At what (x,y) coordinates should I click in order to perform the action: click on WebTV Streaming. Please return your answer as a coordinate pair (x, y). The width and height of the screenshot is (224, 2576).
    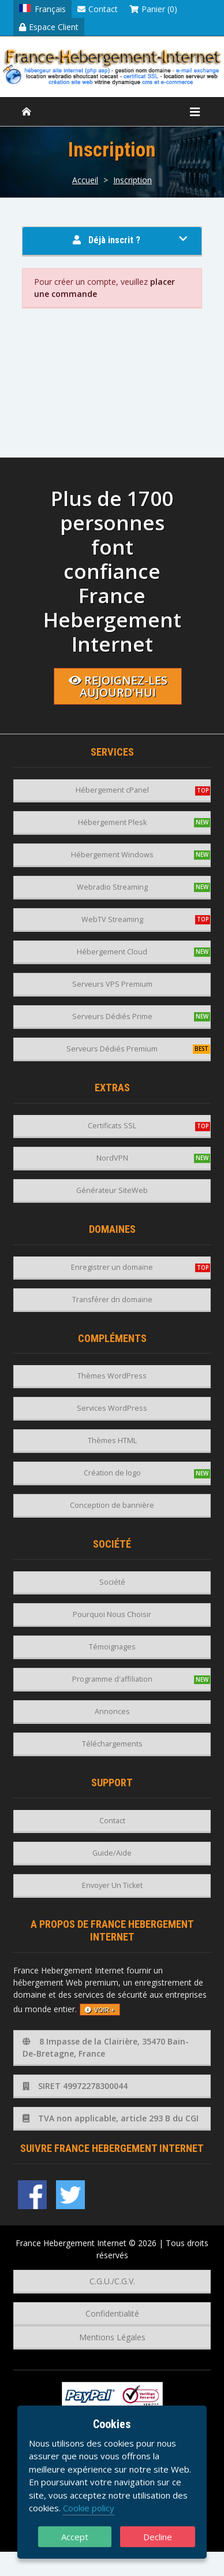
    Looking at the image, I should click on (112, 919).